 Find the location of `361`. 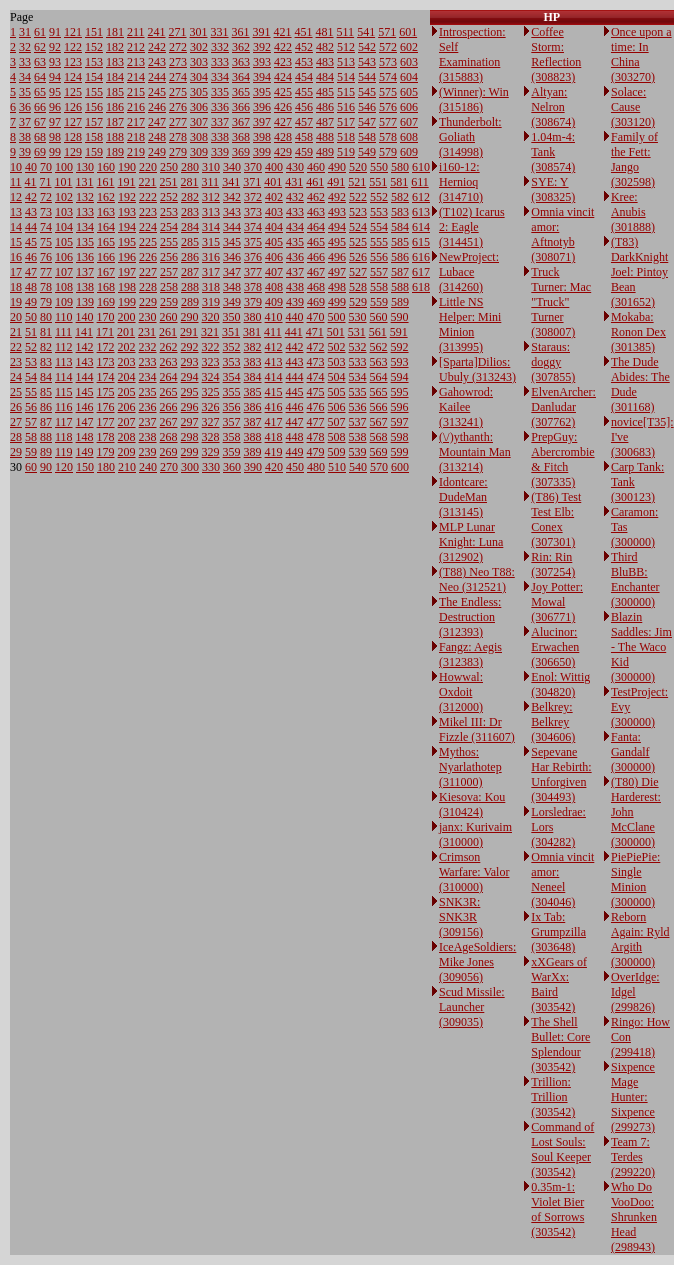

361 is located at coordinates (241, 32).